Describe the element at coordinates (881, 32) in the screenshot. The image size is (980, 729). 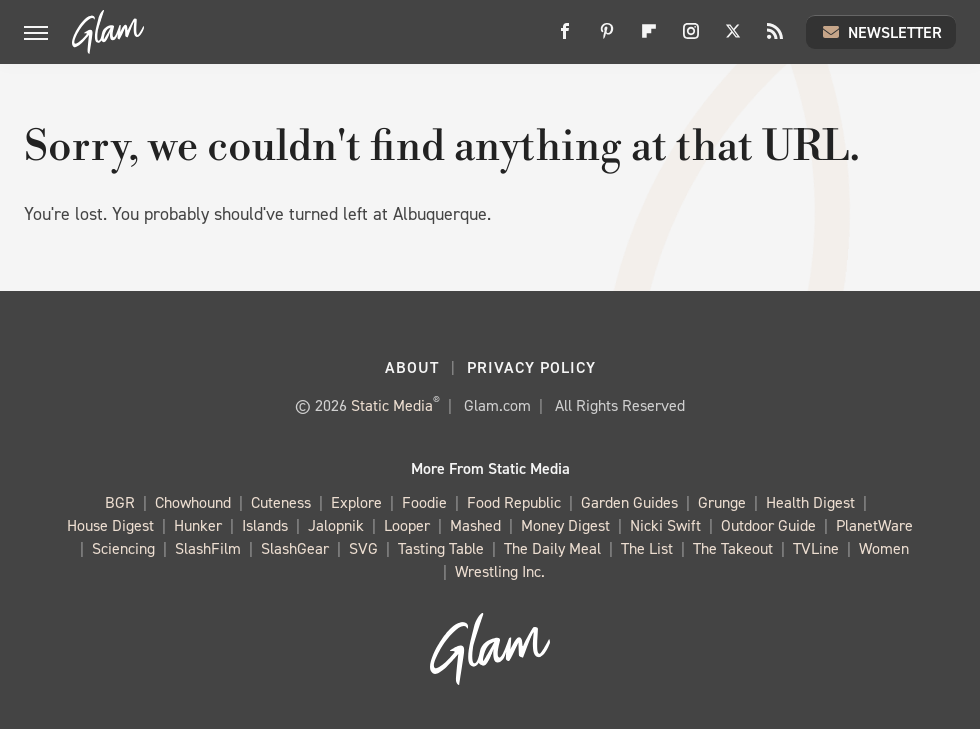
I see `Newsletter` at that location.